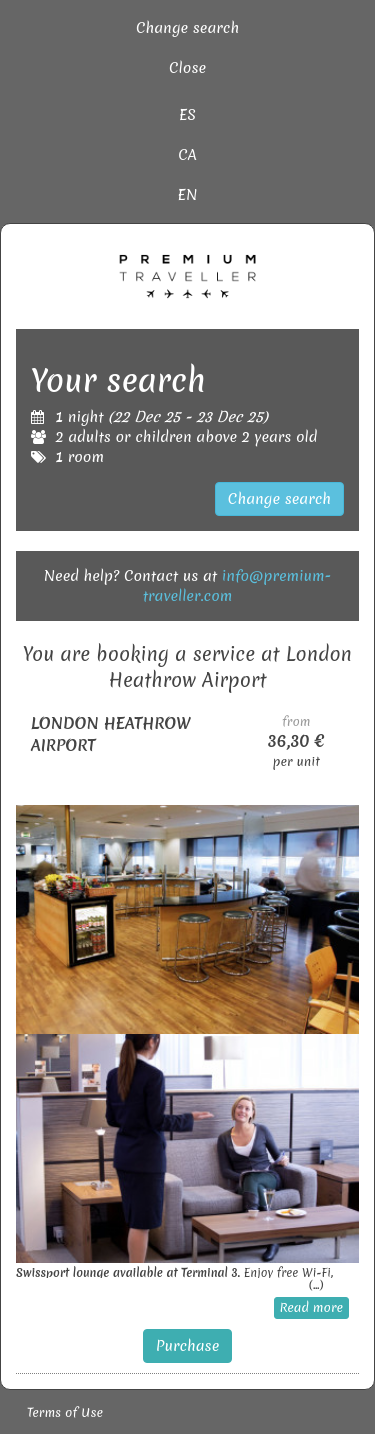 This screenshot has width=375, height=1434. Describe the element at coordinates (311, 1307) in the screenshot. I see `Read more` at that location.